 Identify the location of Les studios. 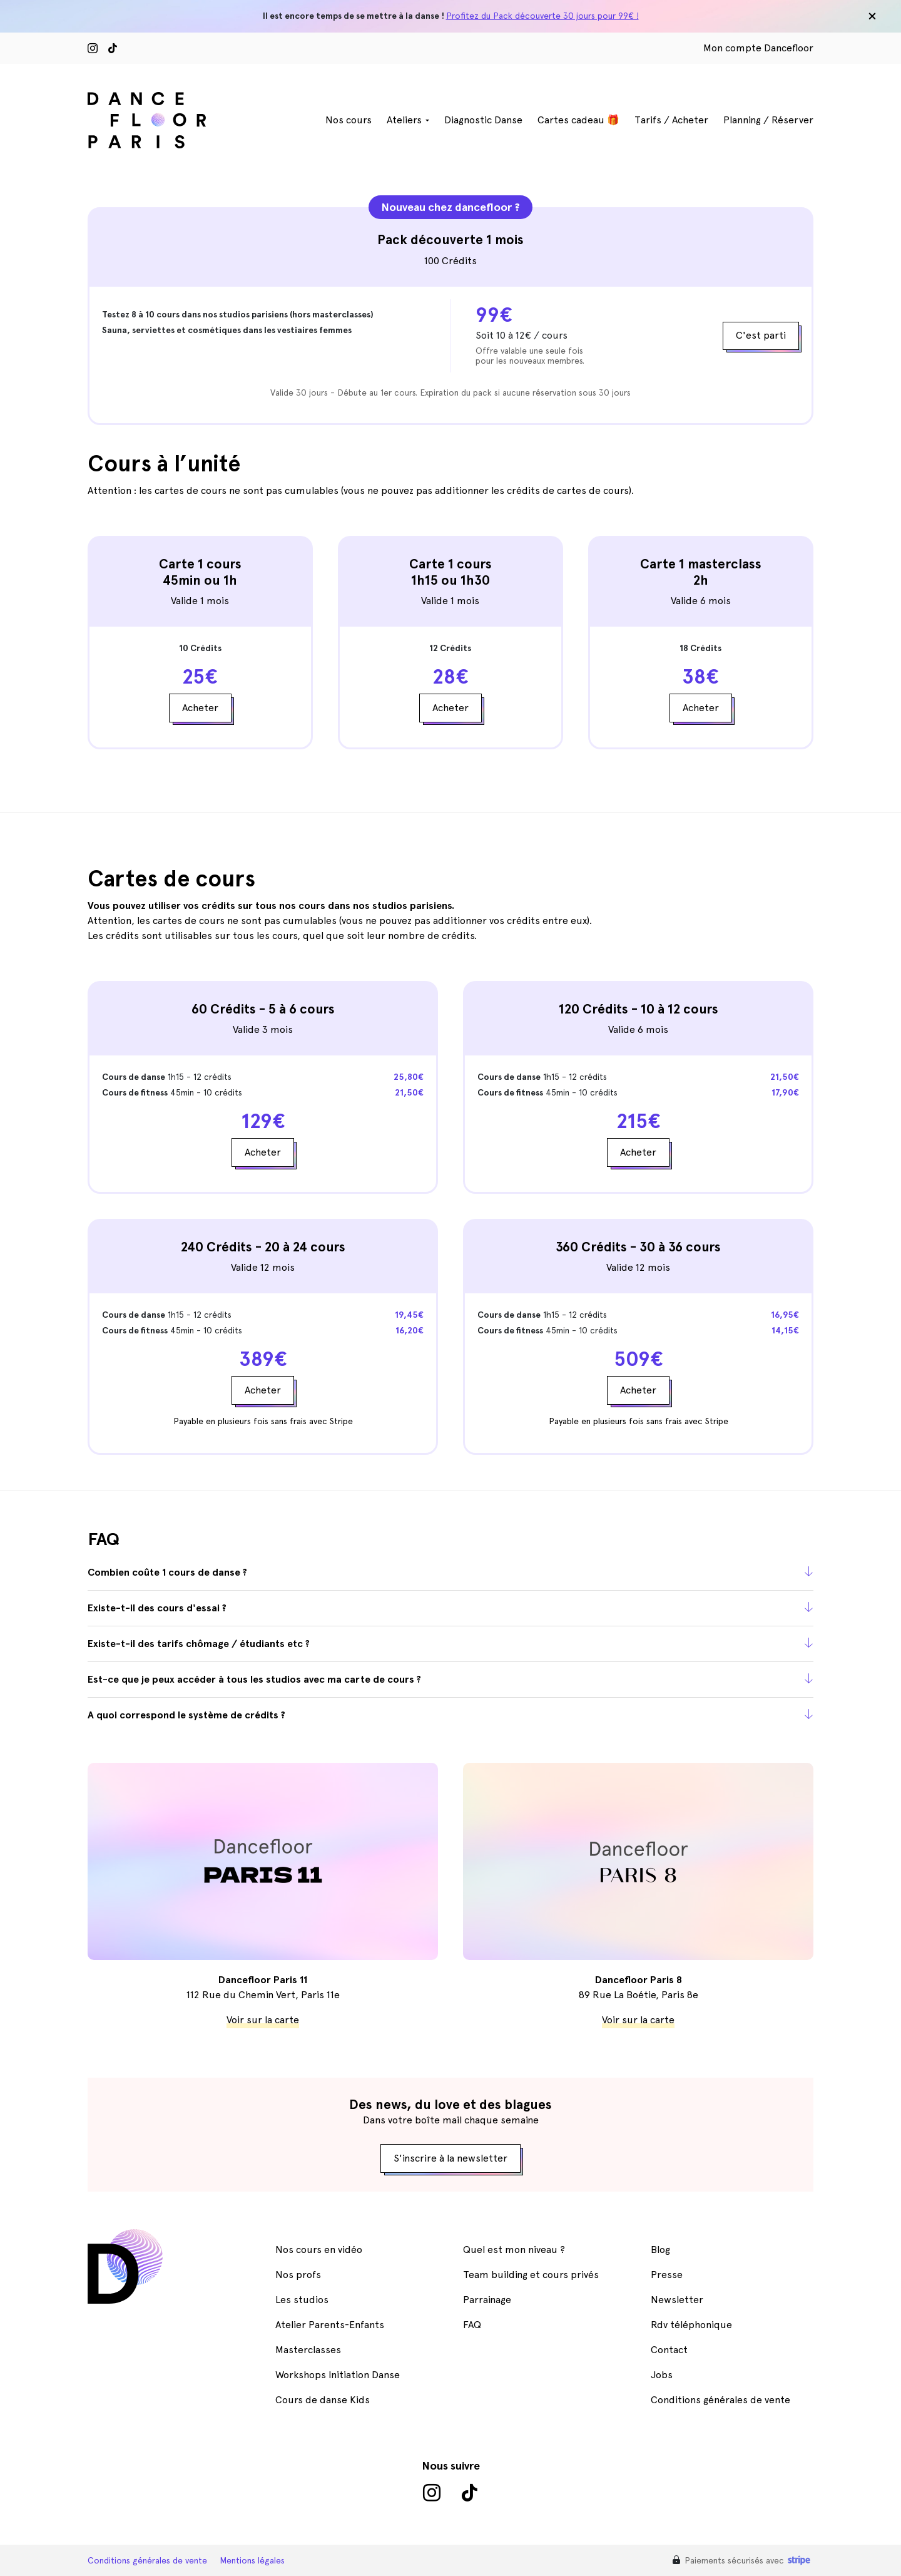
(301, 2300).